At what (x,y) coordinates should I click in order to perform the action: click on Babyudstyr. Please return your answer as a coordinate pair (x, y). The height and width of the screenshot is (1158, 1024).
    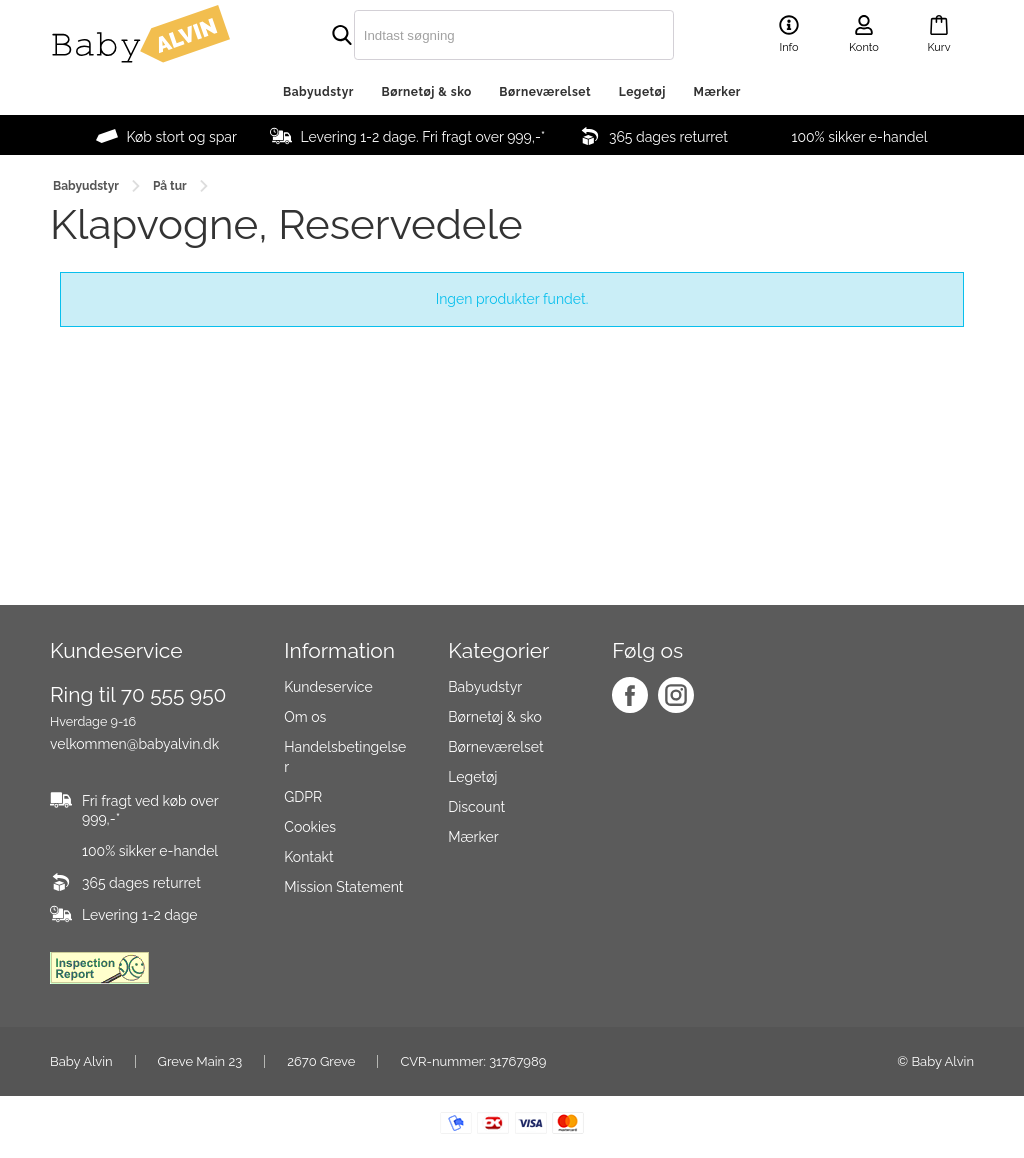
    Looking at the image, I should click on (318, 92).